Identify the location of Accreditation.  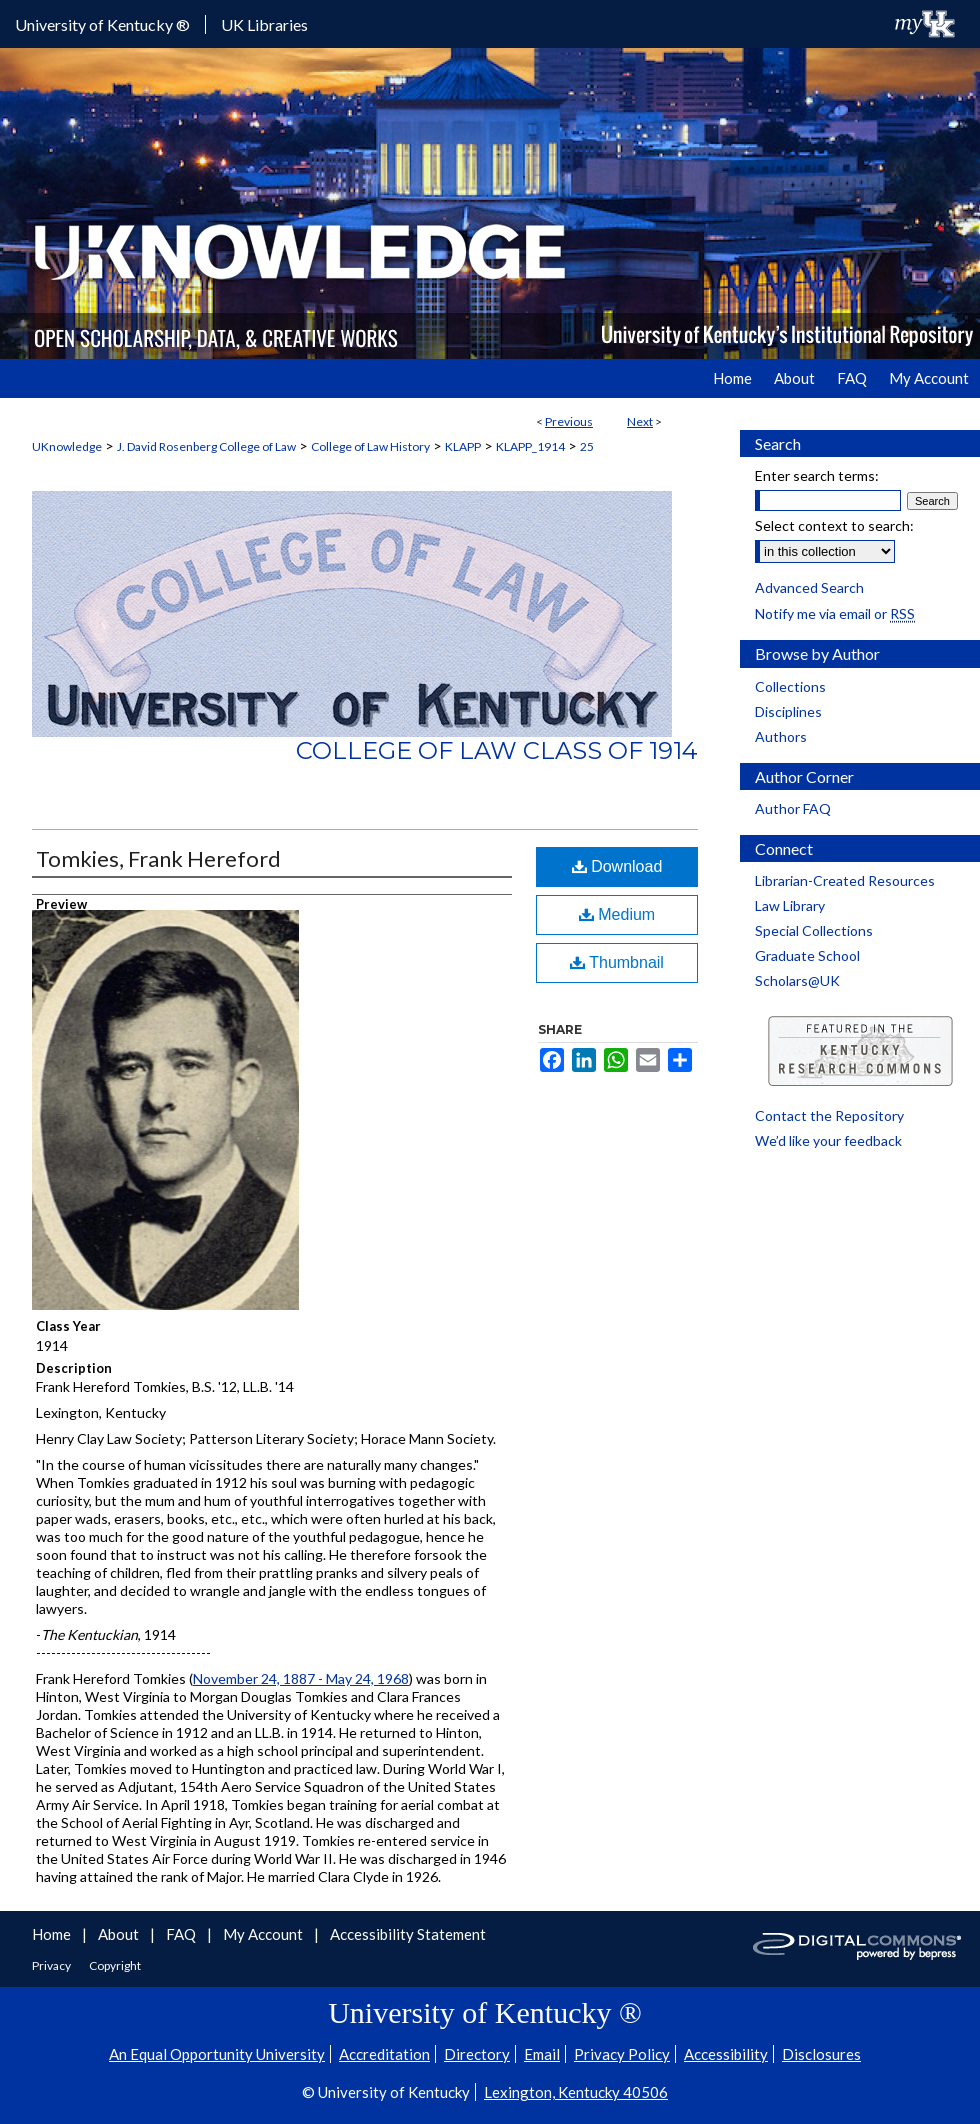
(384, 2054).